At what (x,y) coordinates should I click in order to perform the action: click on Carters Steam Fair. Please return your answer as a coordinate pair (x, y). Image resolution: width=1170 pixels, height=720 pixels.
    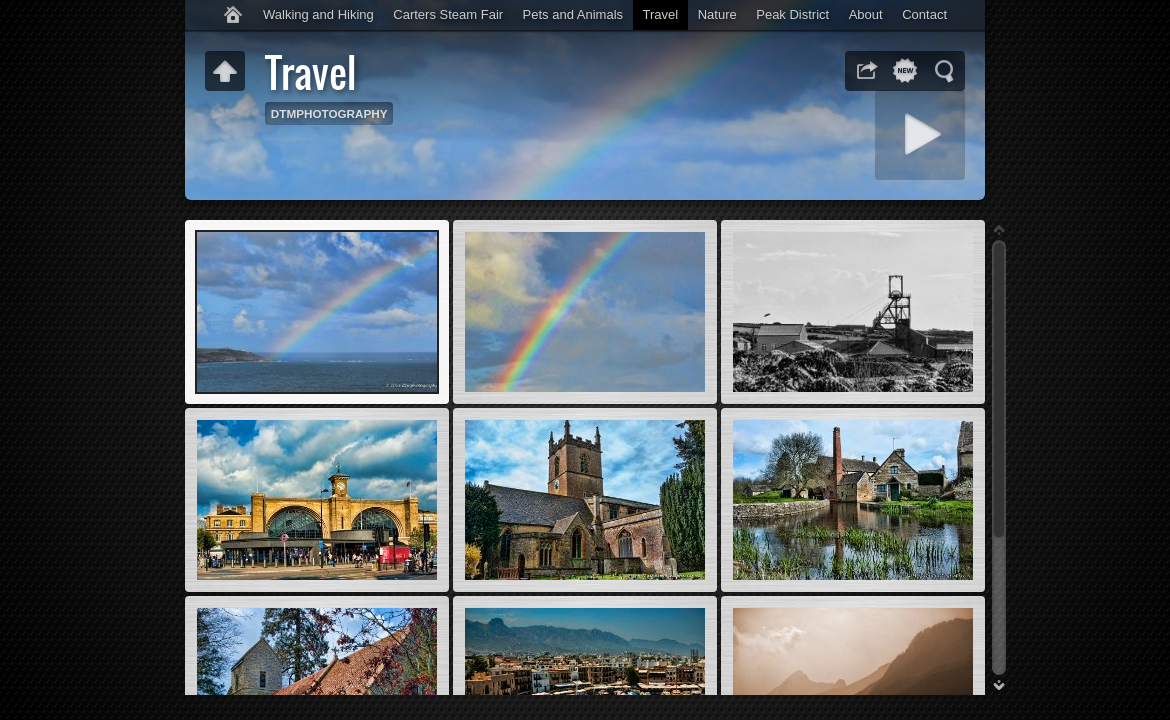
    Looking at the image, I should click on (448, 14).